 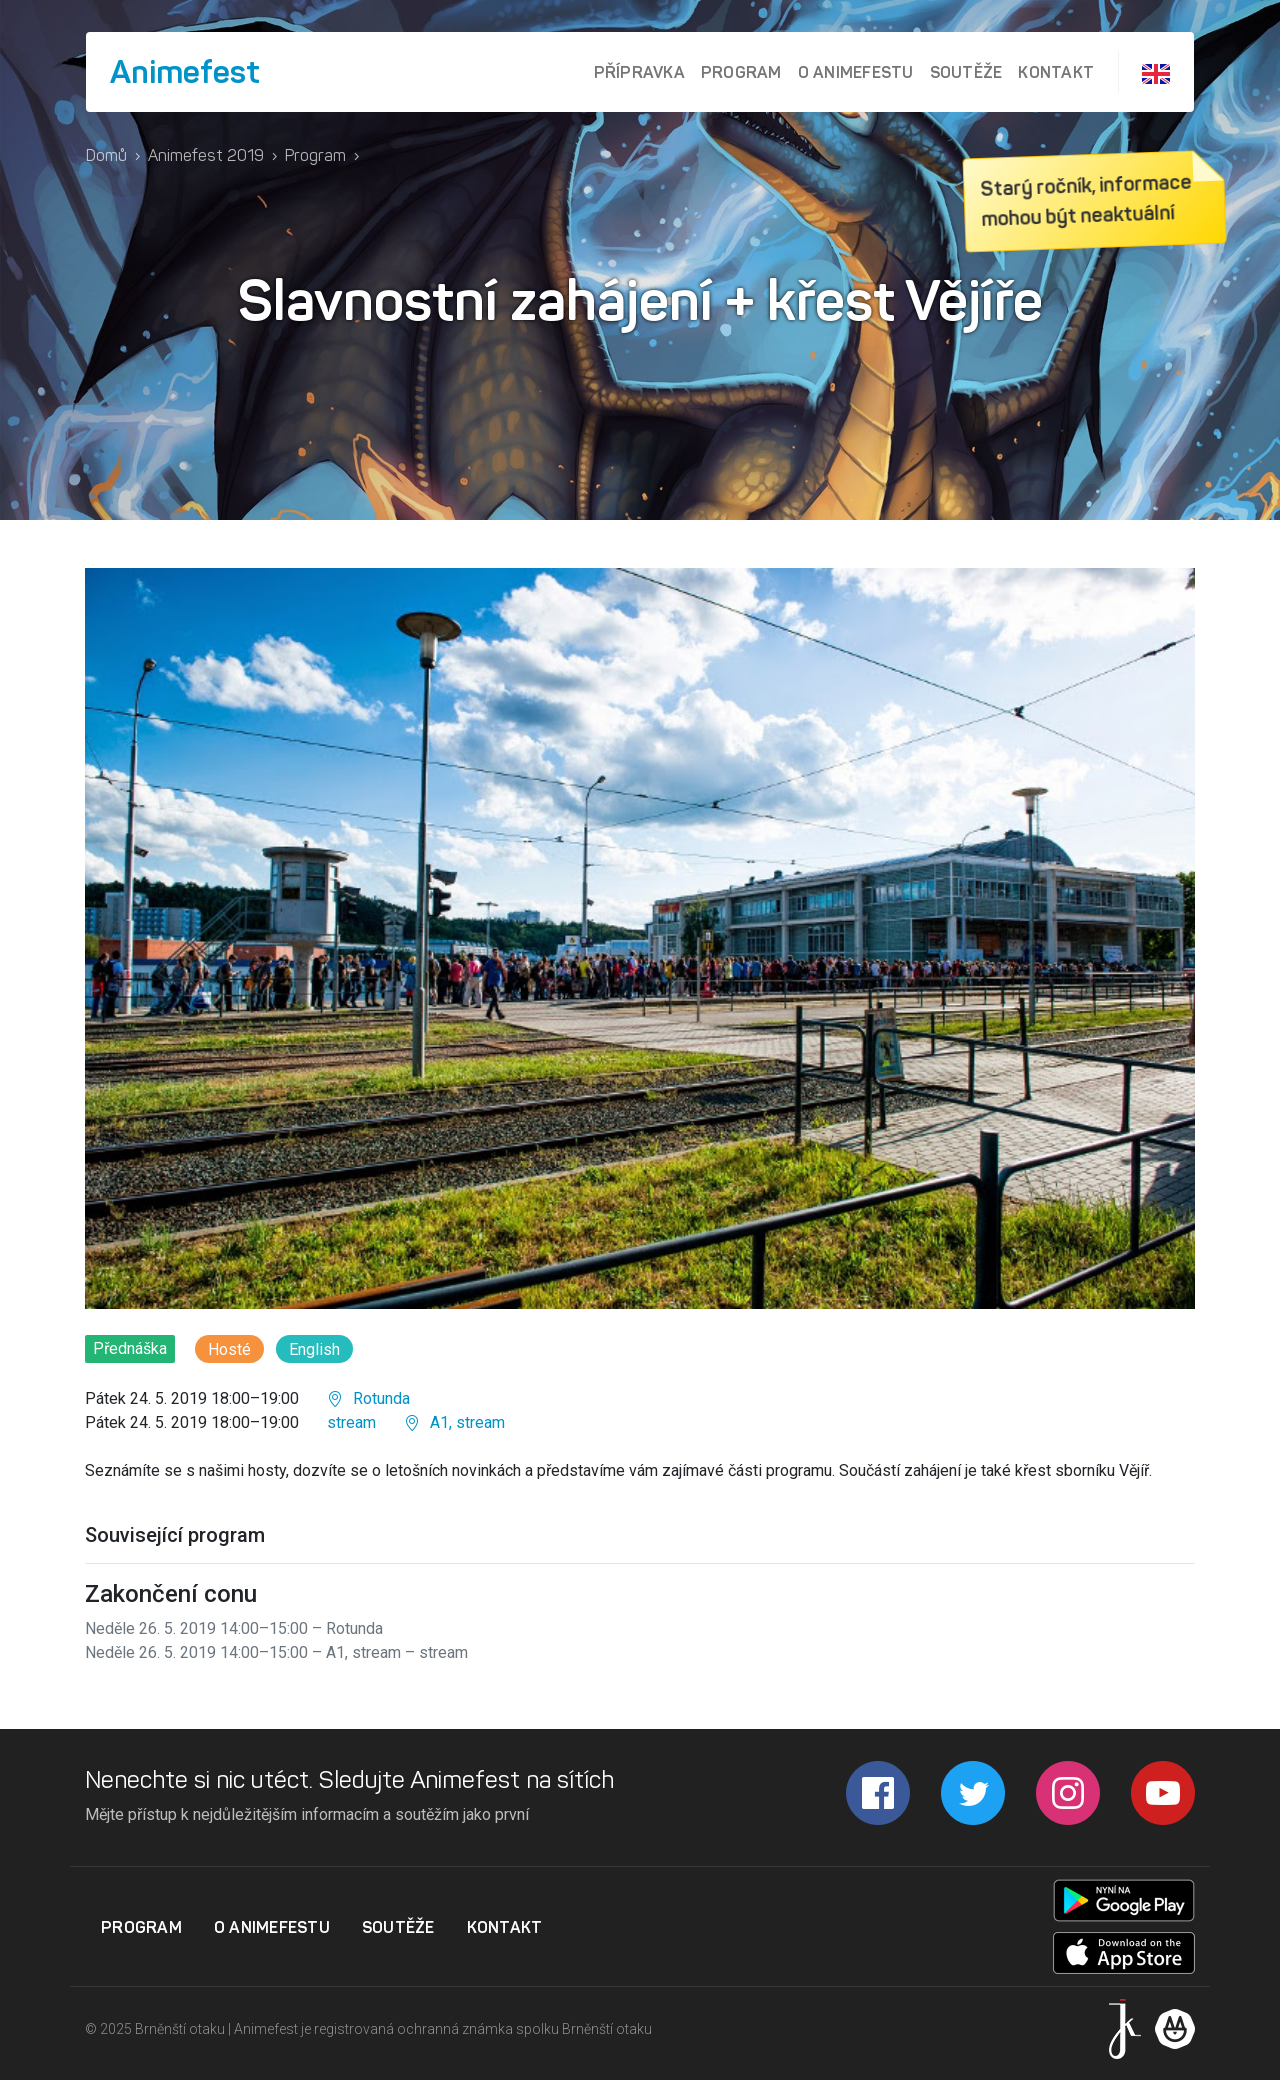 I want to click on Kontakt, so click(x=1056, y=72).